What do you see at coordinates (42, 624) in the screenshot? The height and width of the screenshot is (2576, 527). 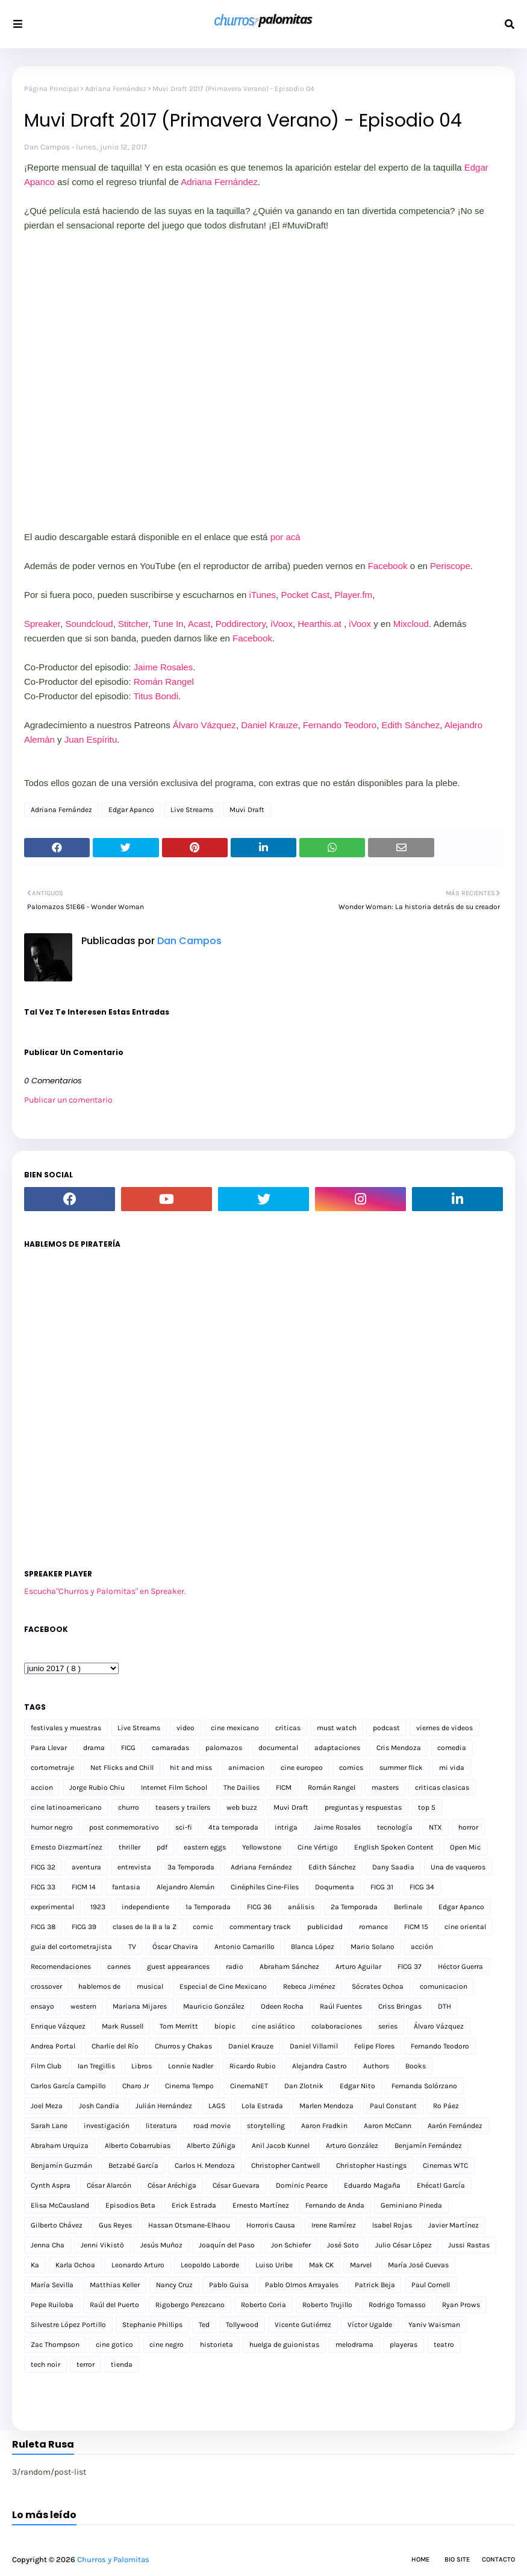 I see `Spreaker` at bounding box center [42, 624].